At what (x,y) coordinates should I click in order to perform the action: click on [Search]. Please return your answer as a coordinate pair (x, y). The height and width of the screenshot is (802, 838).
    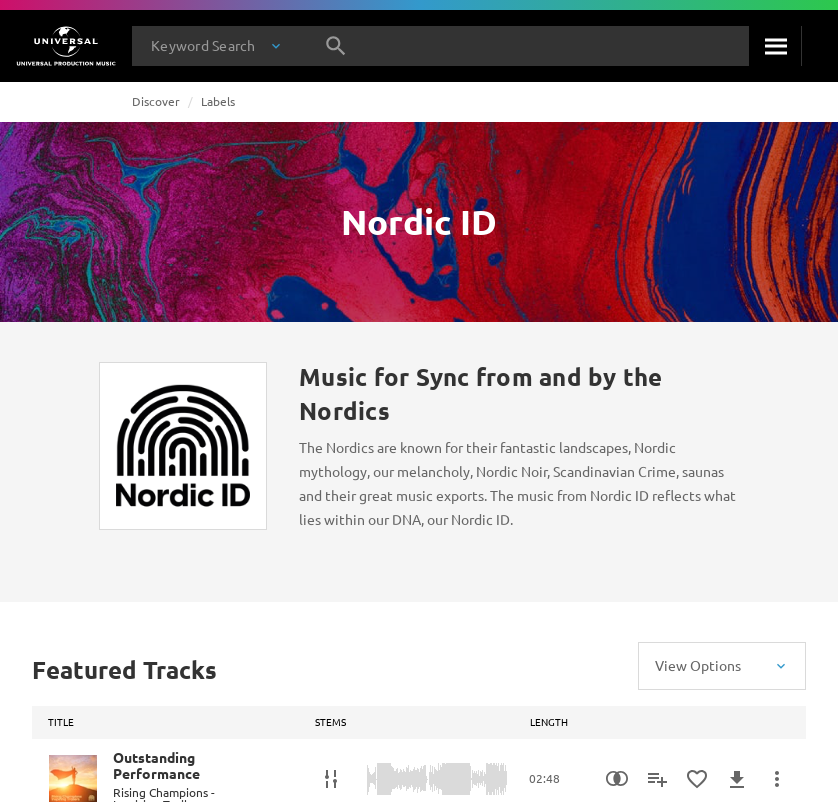
    Looking at the image, I should click on (775, 46).